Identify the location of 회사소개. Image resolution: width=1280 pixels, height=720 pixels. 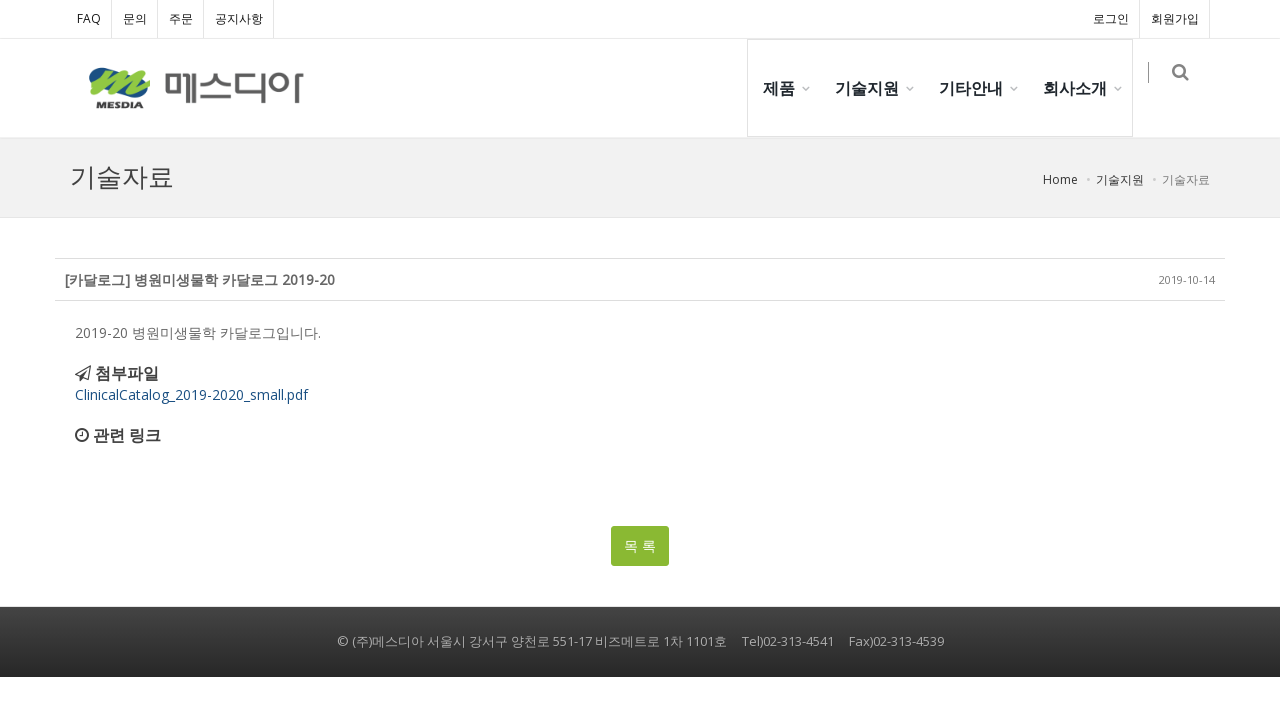
(1085, 88).